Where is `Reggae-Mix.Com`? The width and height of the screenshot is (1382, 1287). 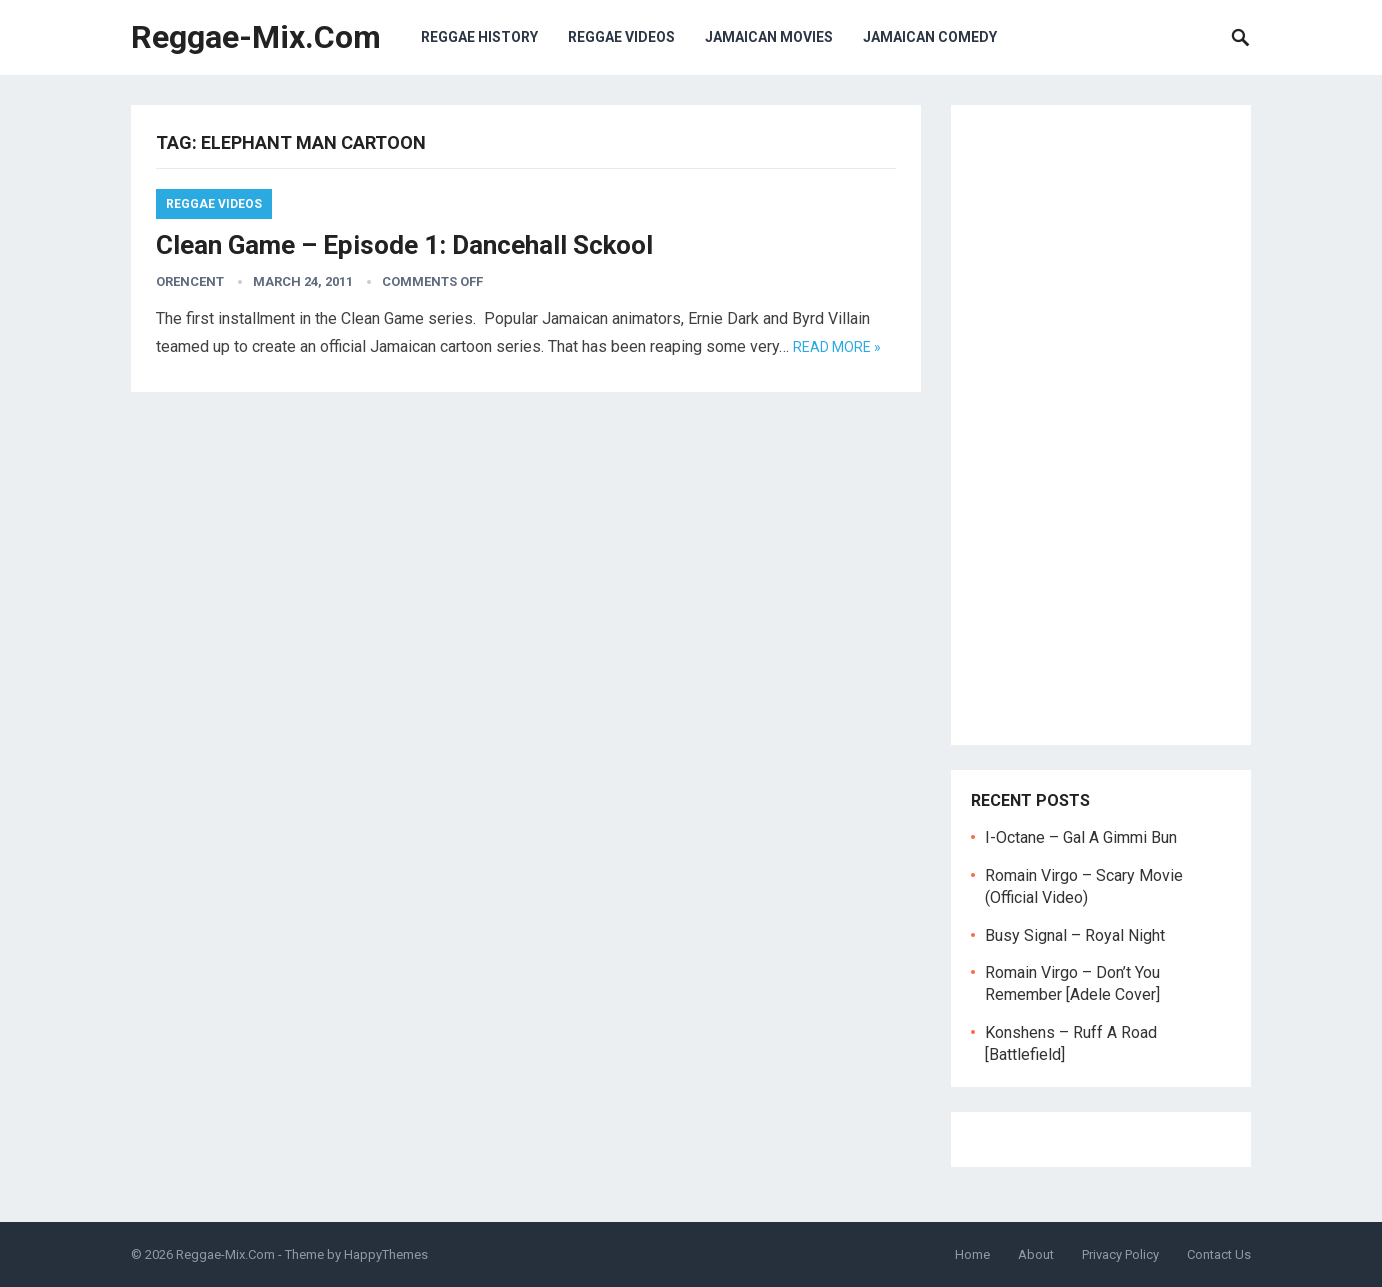
Reggae-Mix.Com is located at coordinates (256, 37).